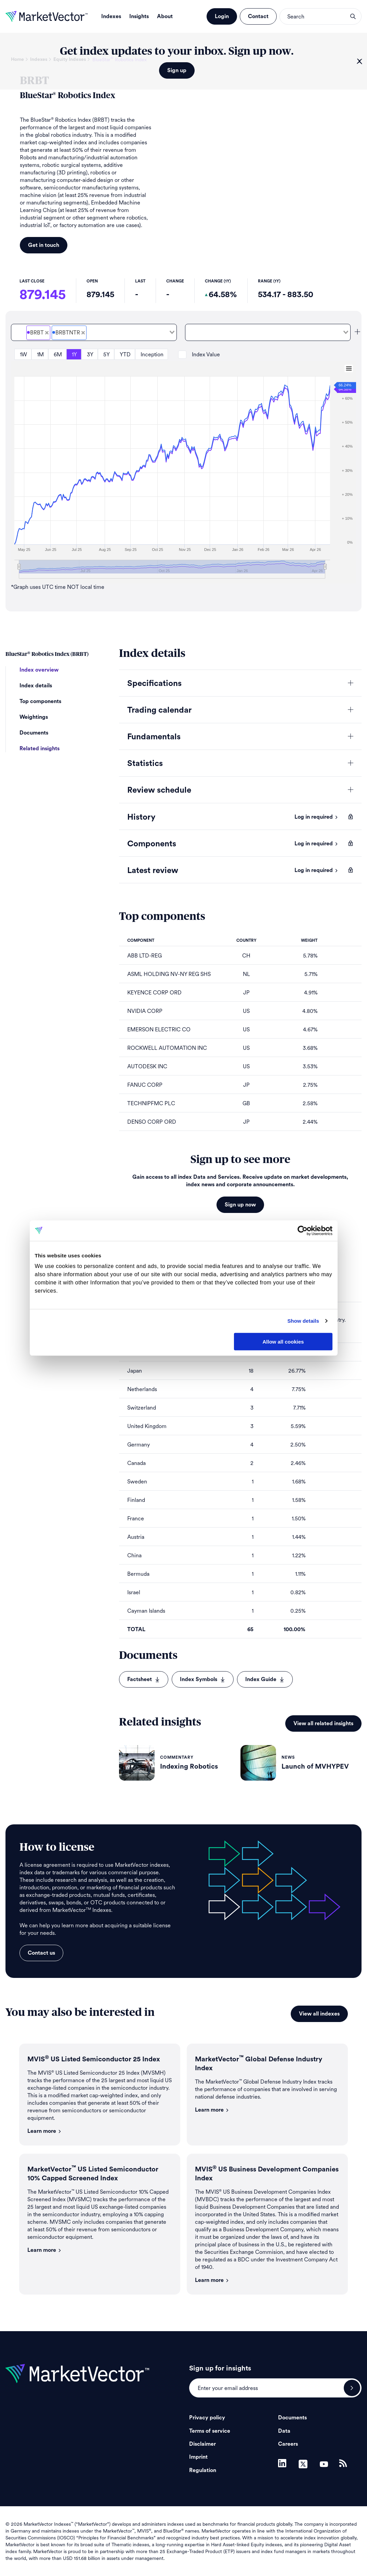 The width and height of the screenshot is (367, 2576). What do you see at coordinates (288, 2444) in the screenshot?
I see `Careers` at bounding box center [288, 2444].